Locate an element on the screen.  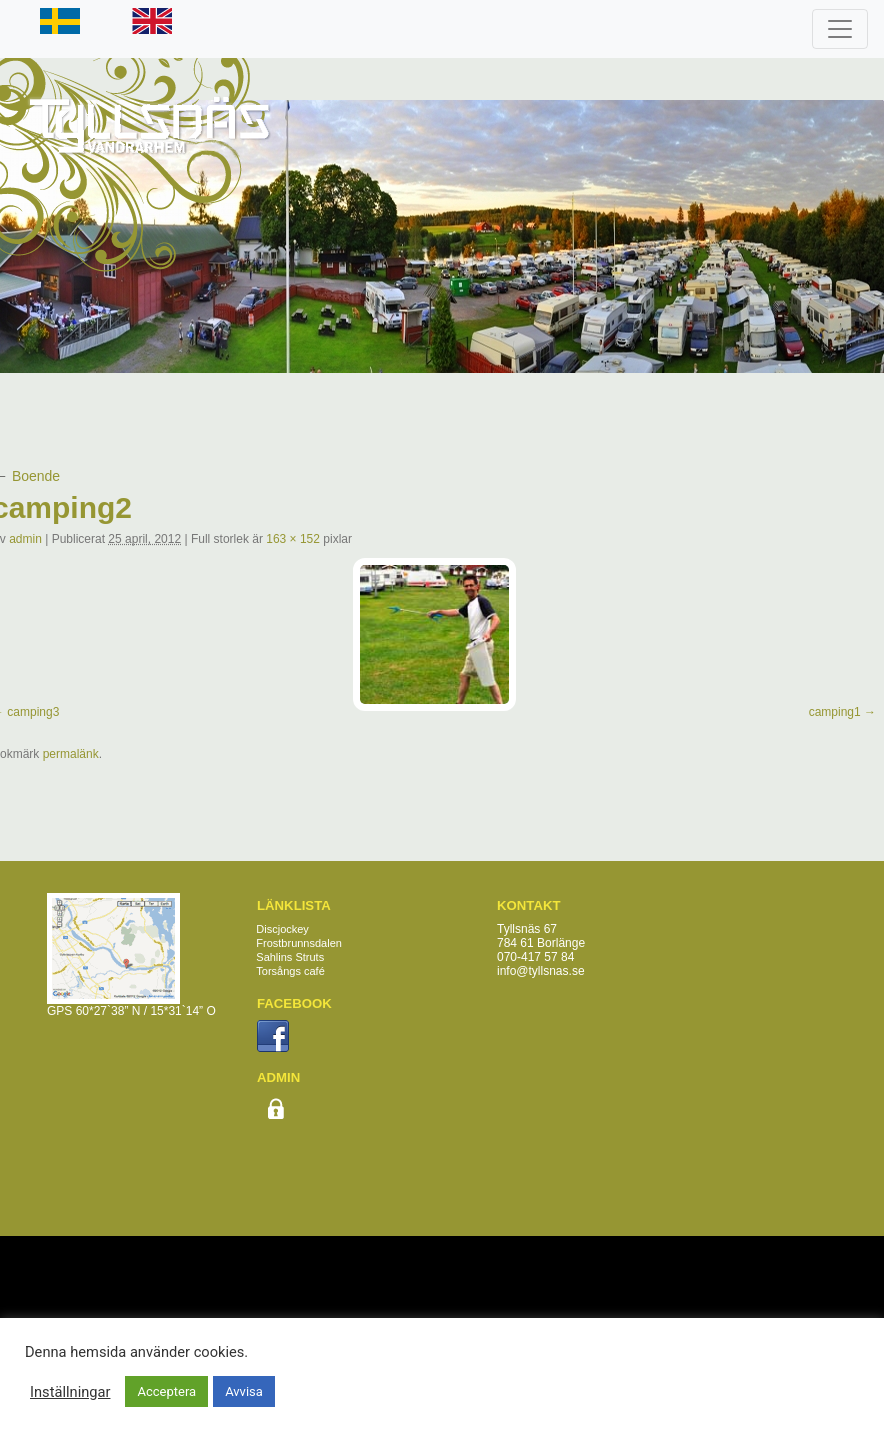
Discjockey is located at coordinates (282, 929).